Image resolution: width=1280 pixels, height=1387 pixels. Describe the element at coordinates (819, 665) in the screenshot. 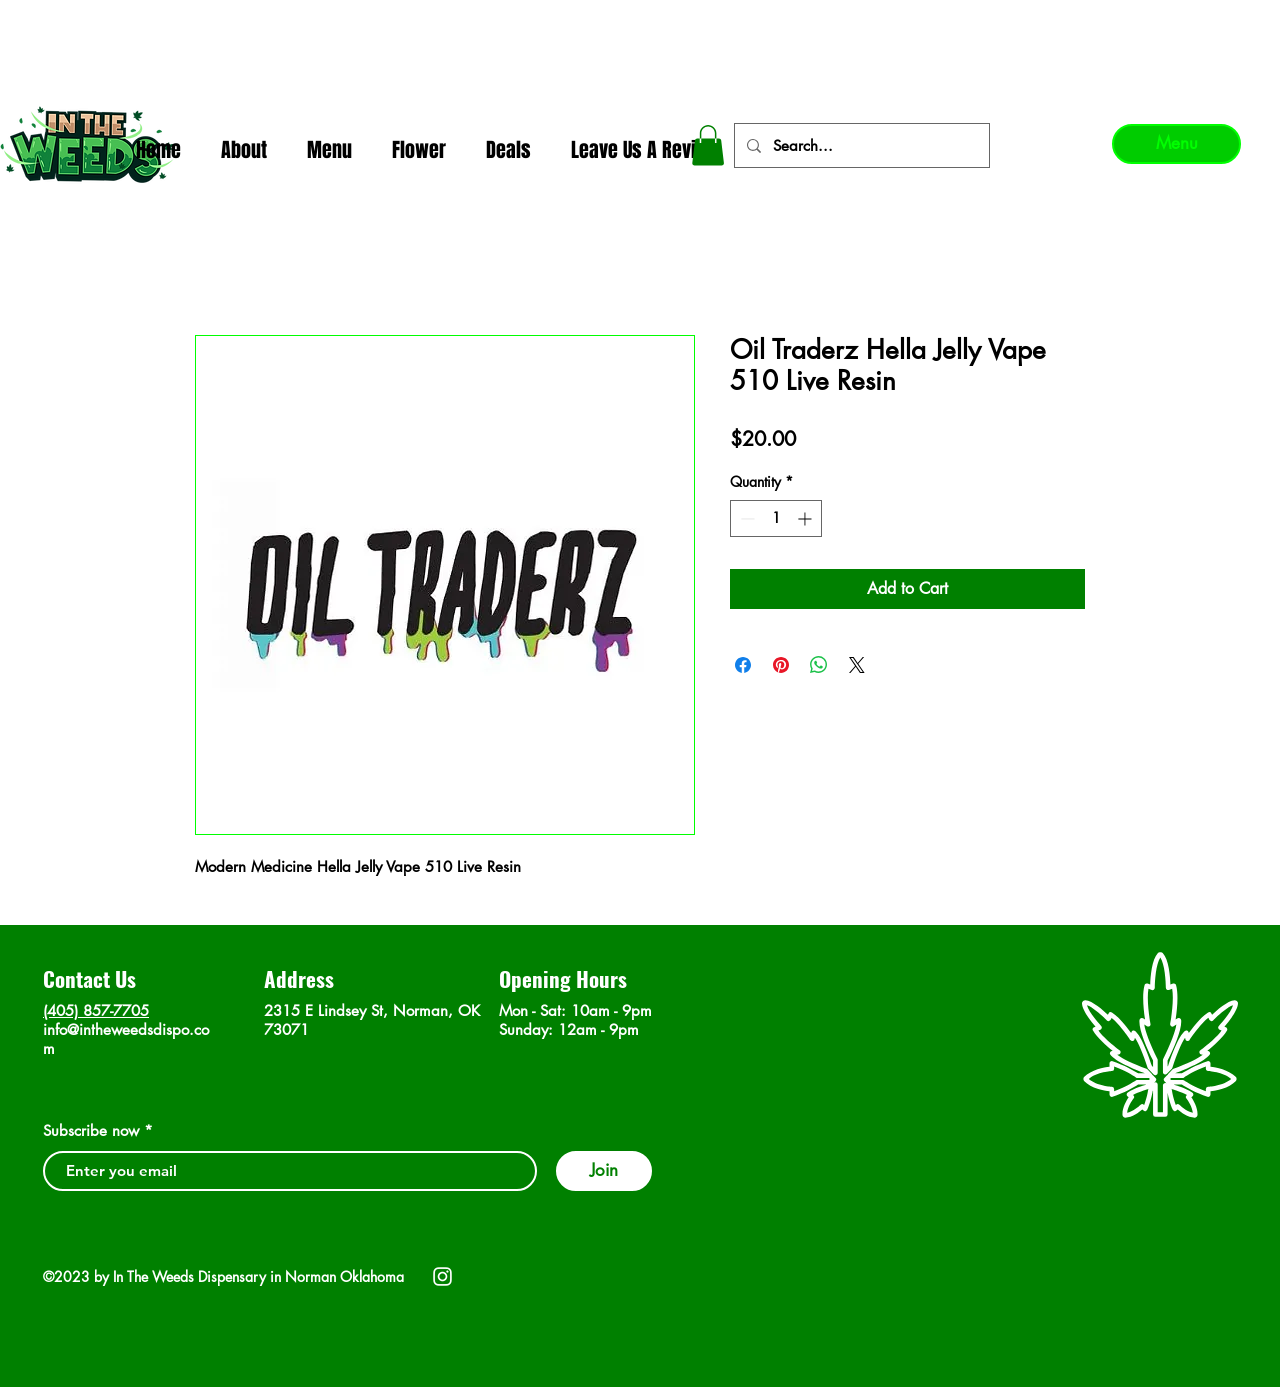

I see `[Share on WhatsApp]` at that location.